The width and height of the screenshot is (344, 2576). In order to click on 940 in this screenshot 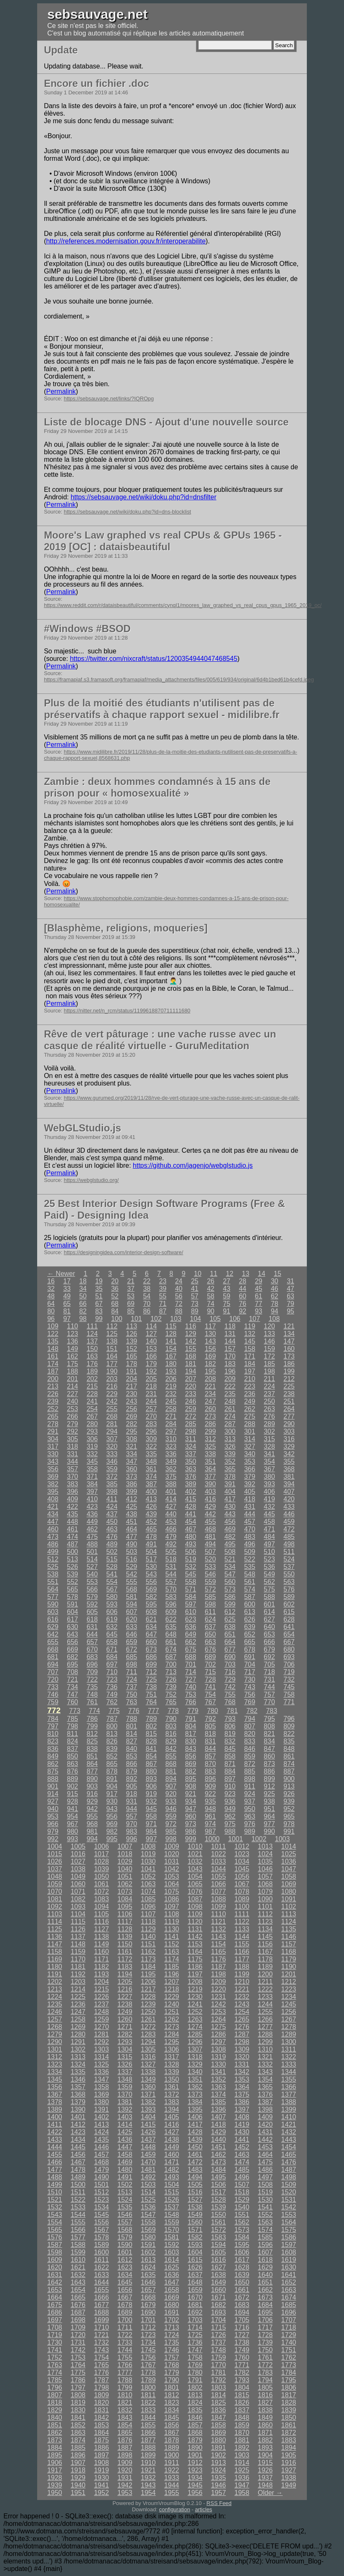, I will do `click(52, 1808)`.